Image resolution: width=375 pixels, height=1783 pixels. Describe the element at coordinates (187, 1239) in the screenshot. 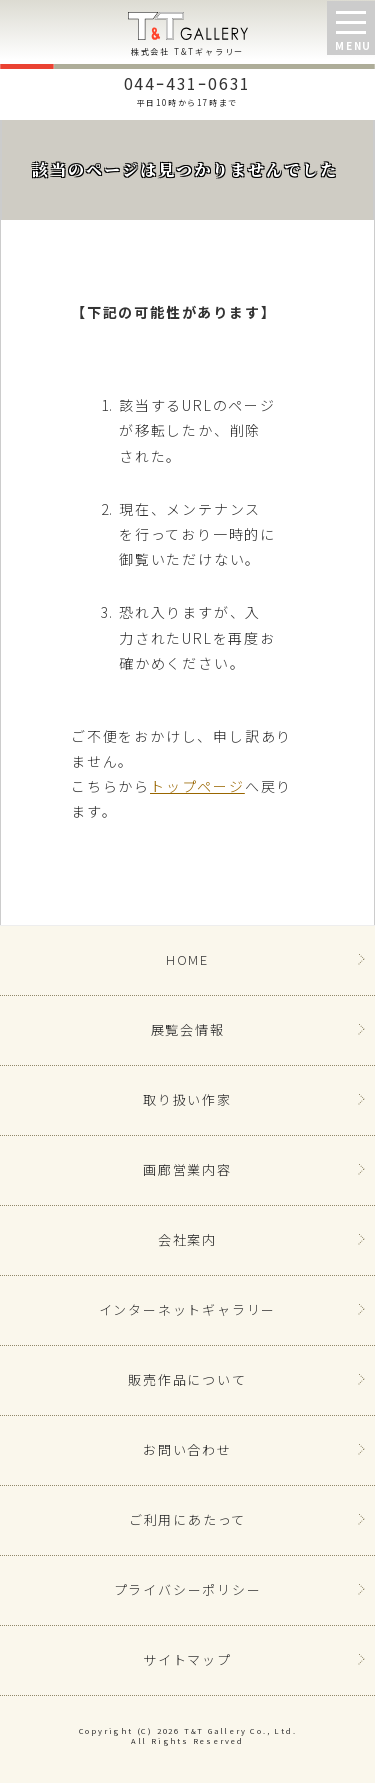

I see `会社案内` at that location.